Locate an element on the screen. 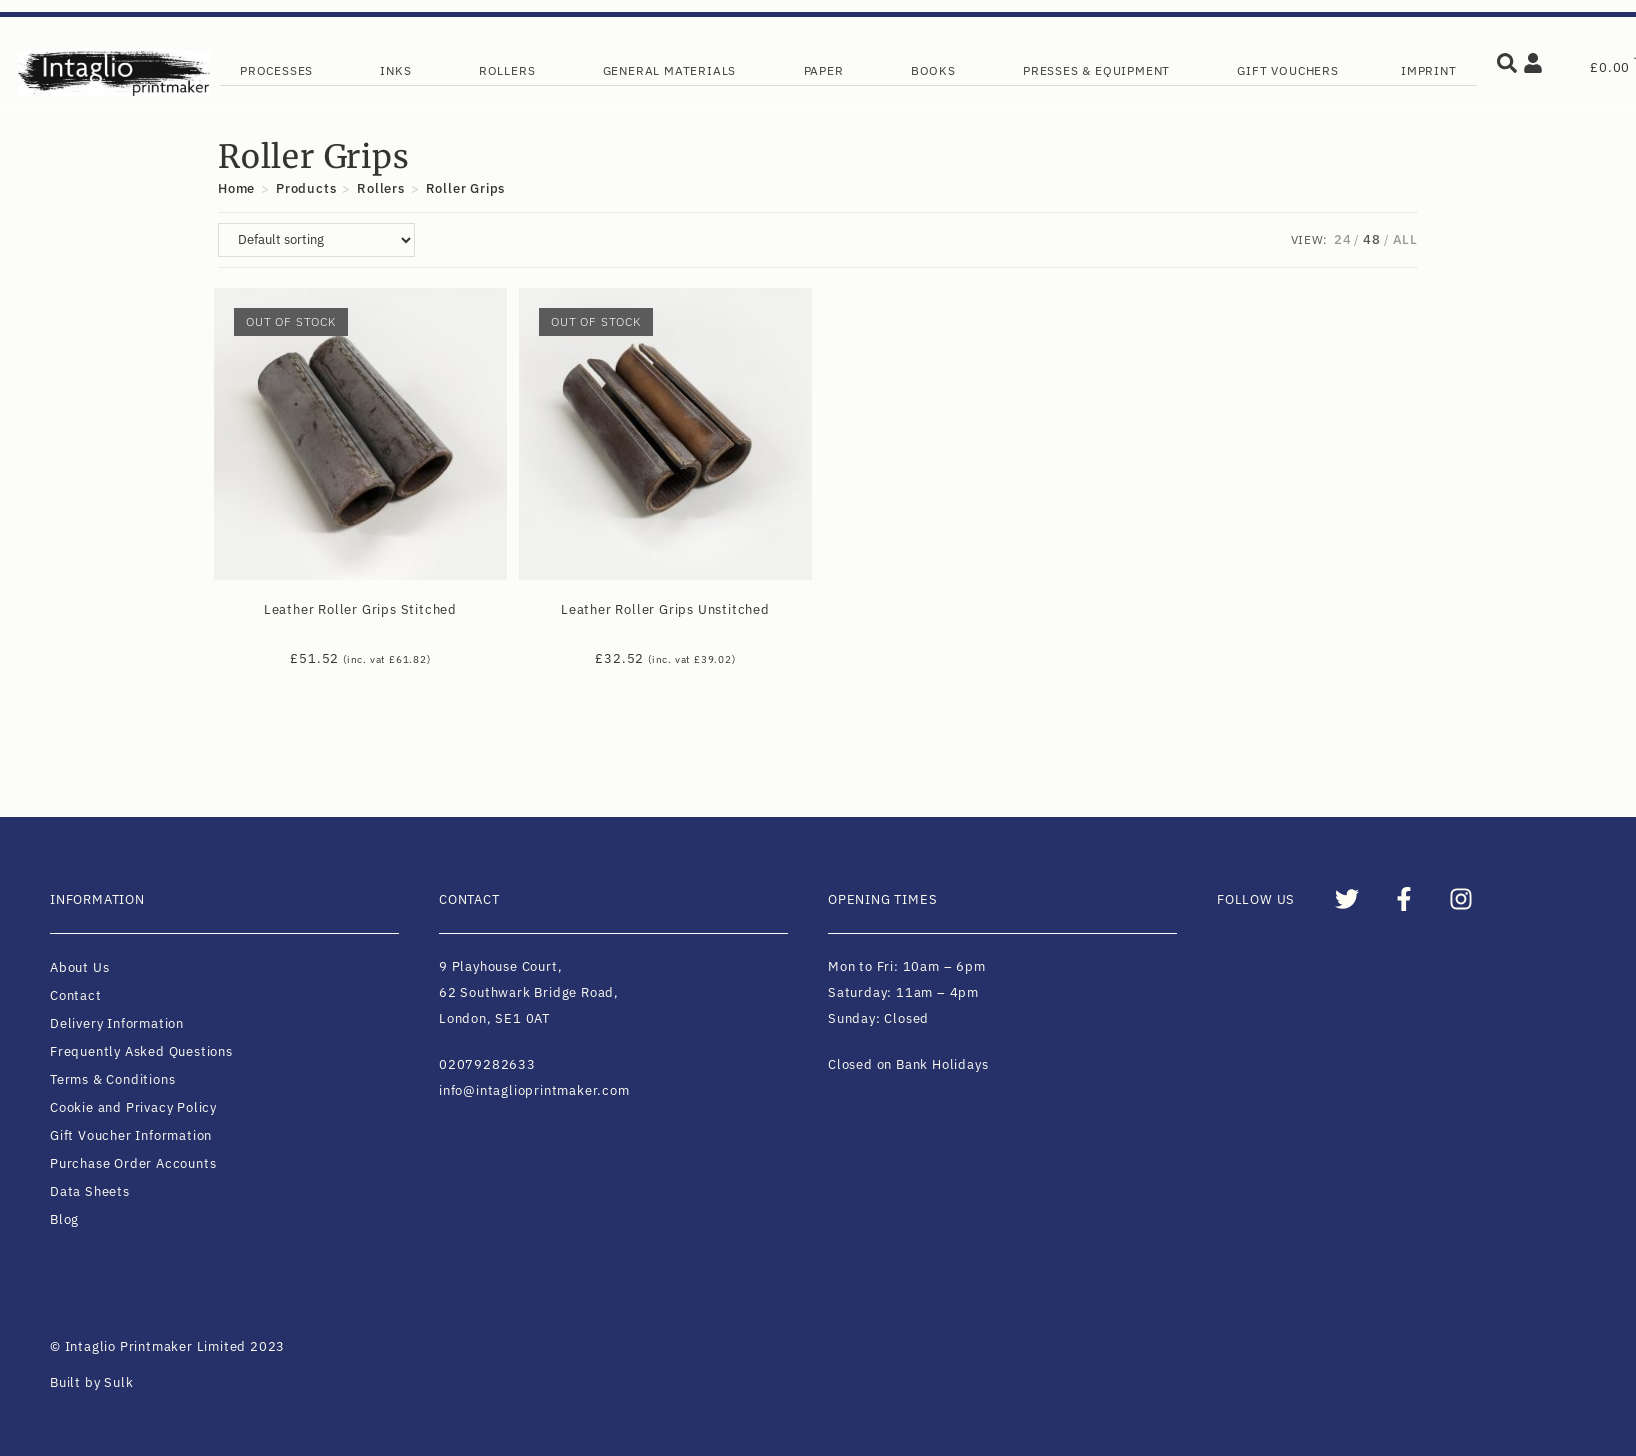  Built by Sulk is located at coordinates (91, 1382).